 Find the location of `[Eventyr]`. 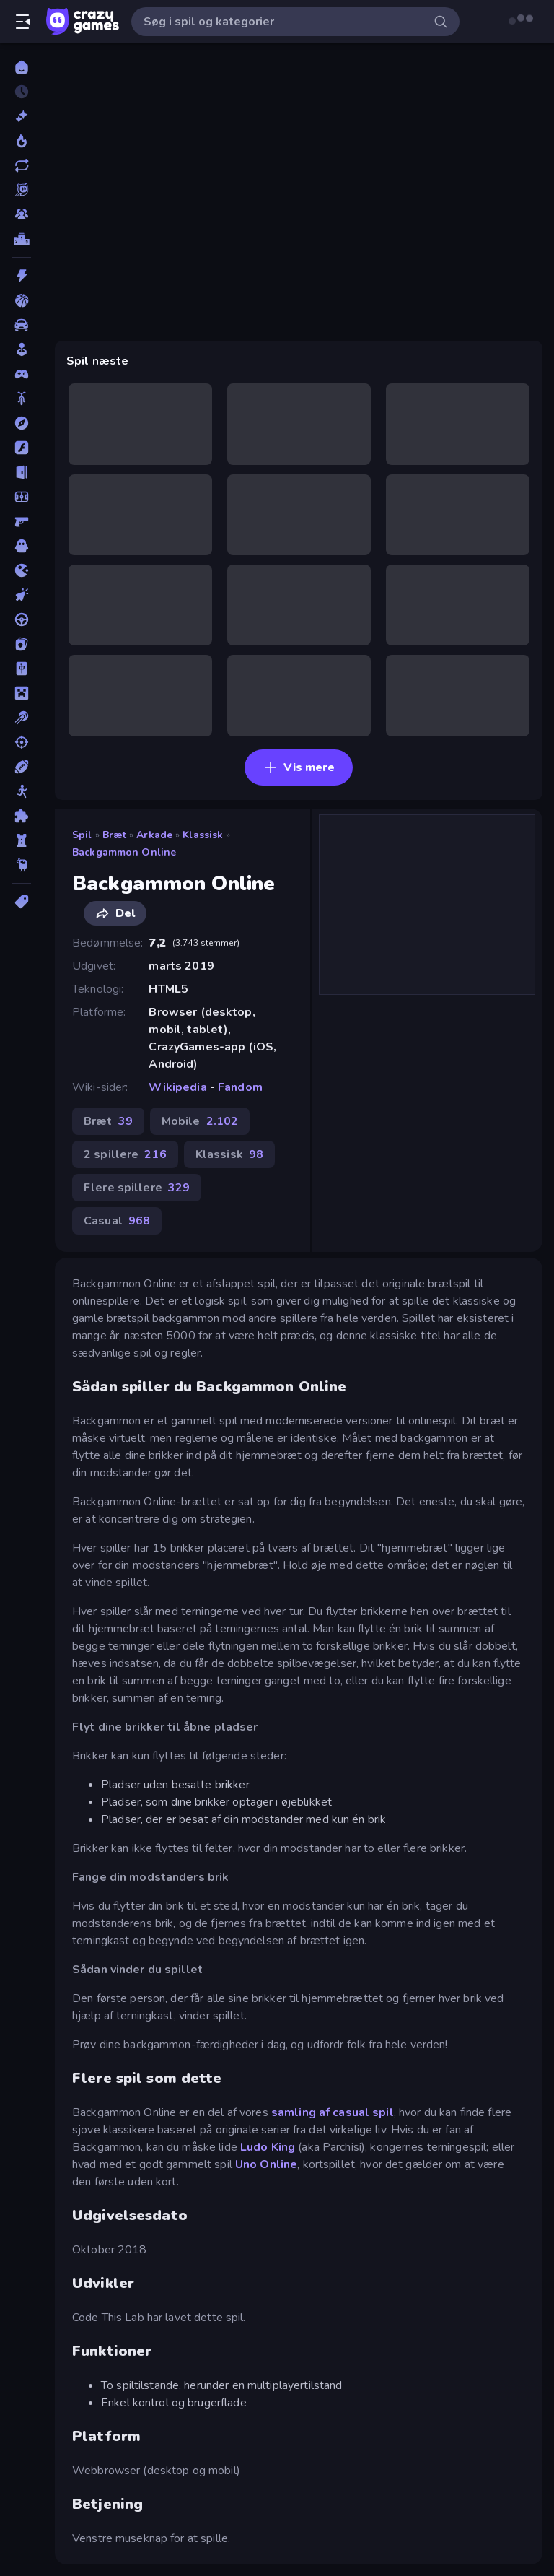

[Eventyr] is located at coordinates (21, 423).